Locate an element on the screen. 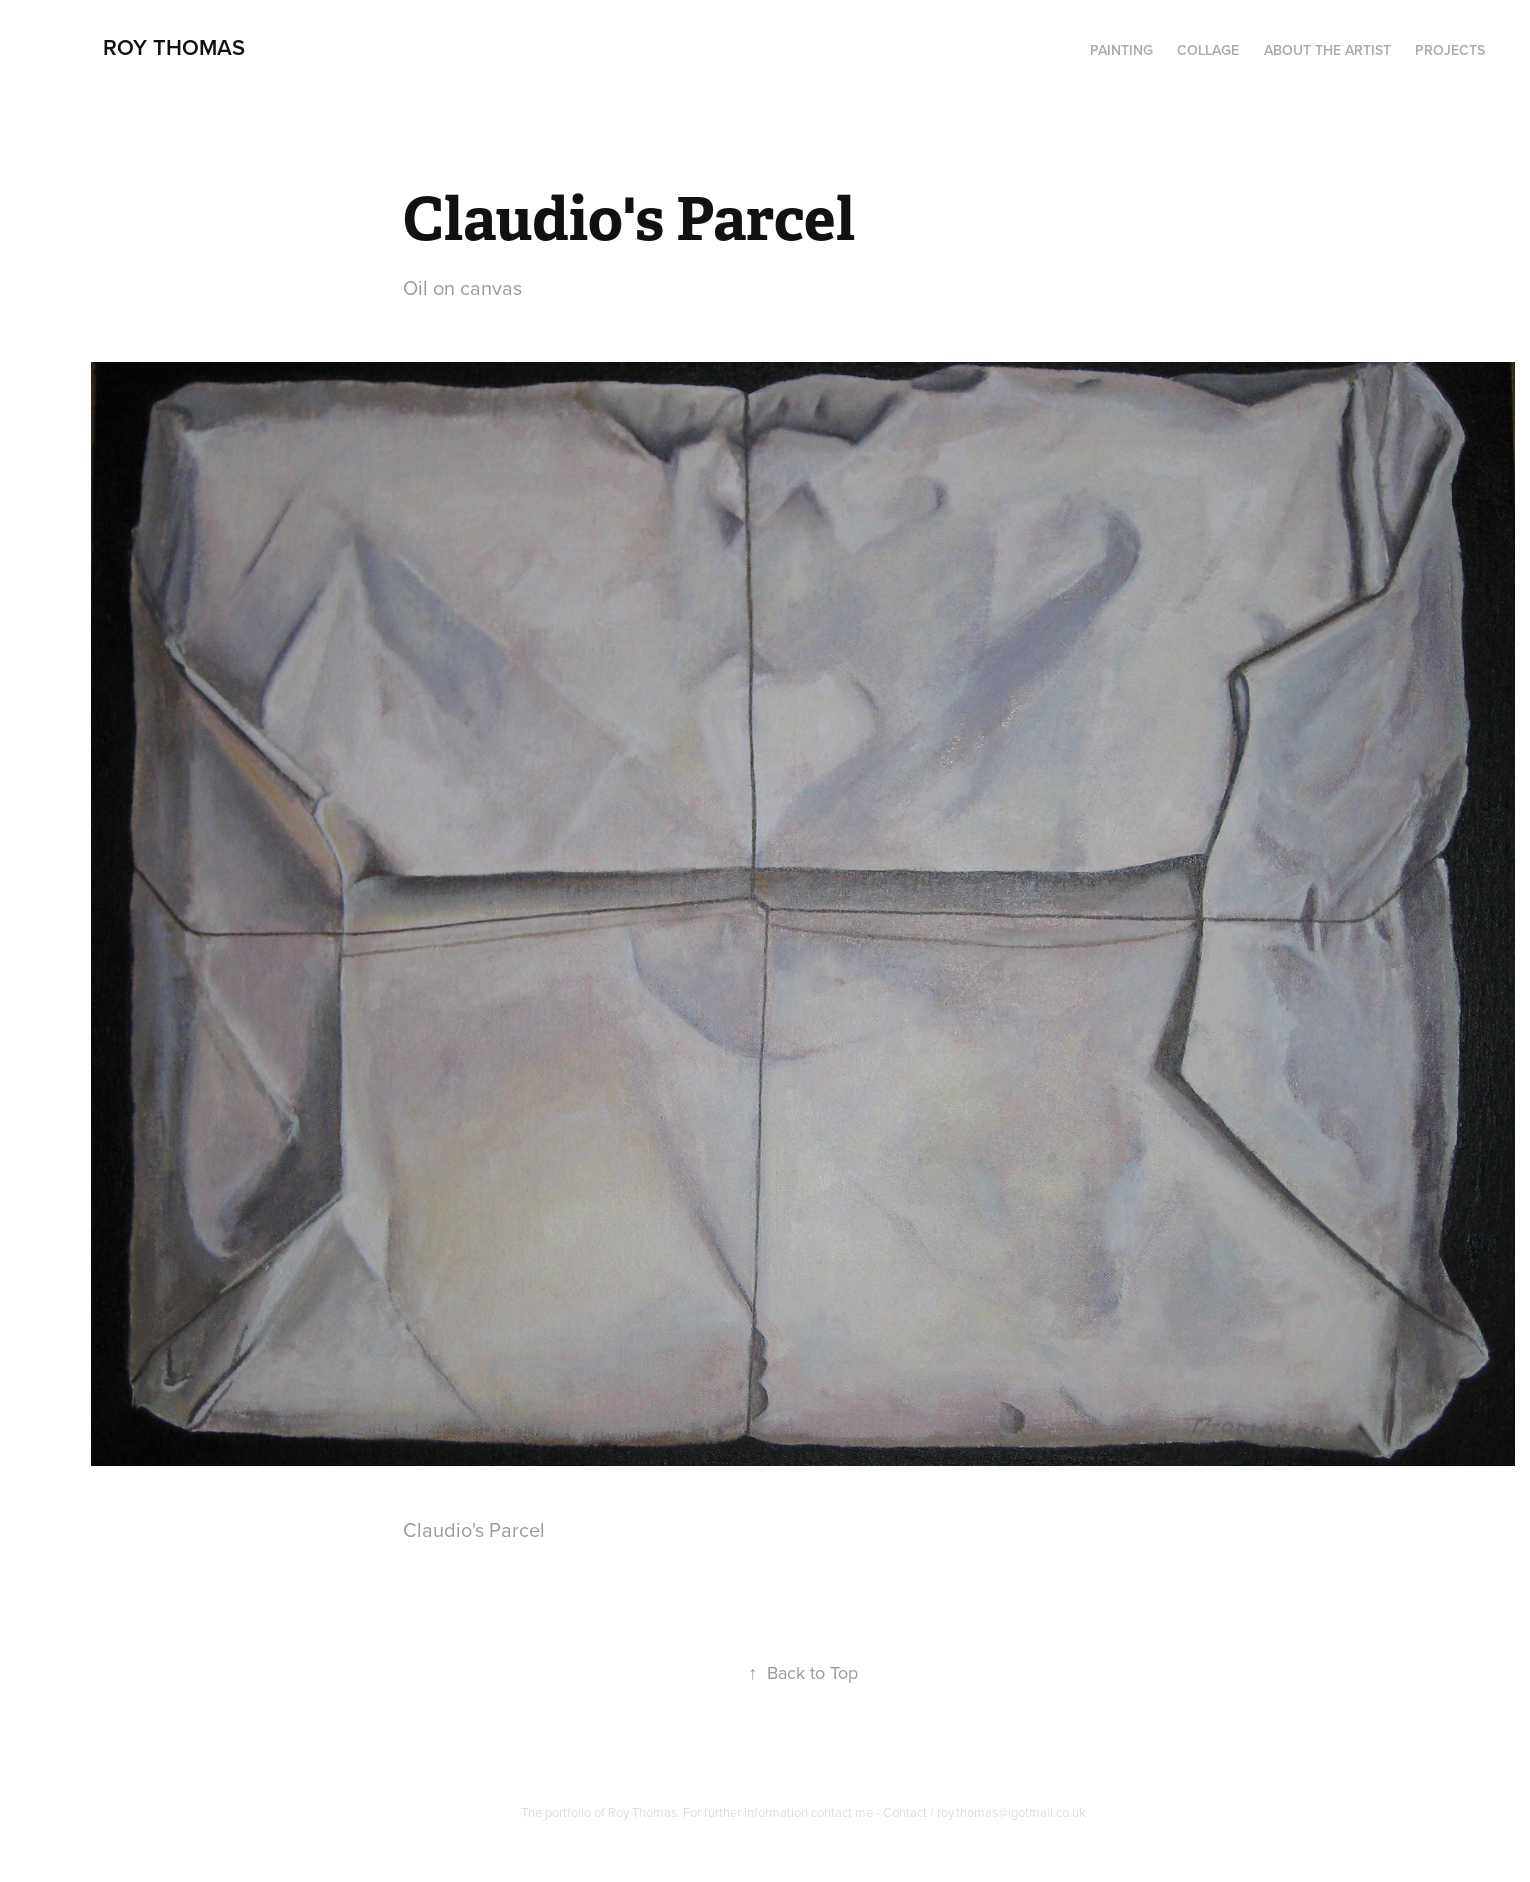  PAINTING is located at coordinates (1121, 50).